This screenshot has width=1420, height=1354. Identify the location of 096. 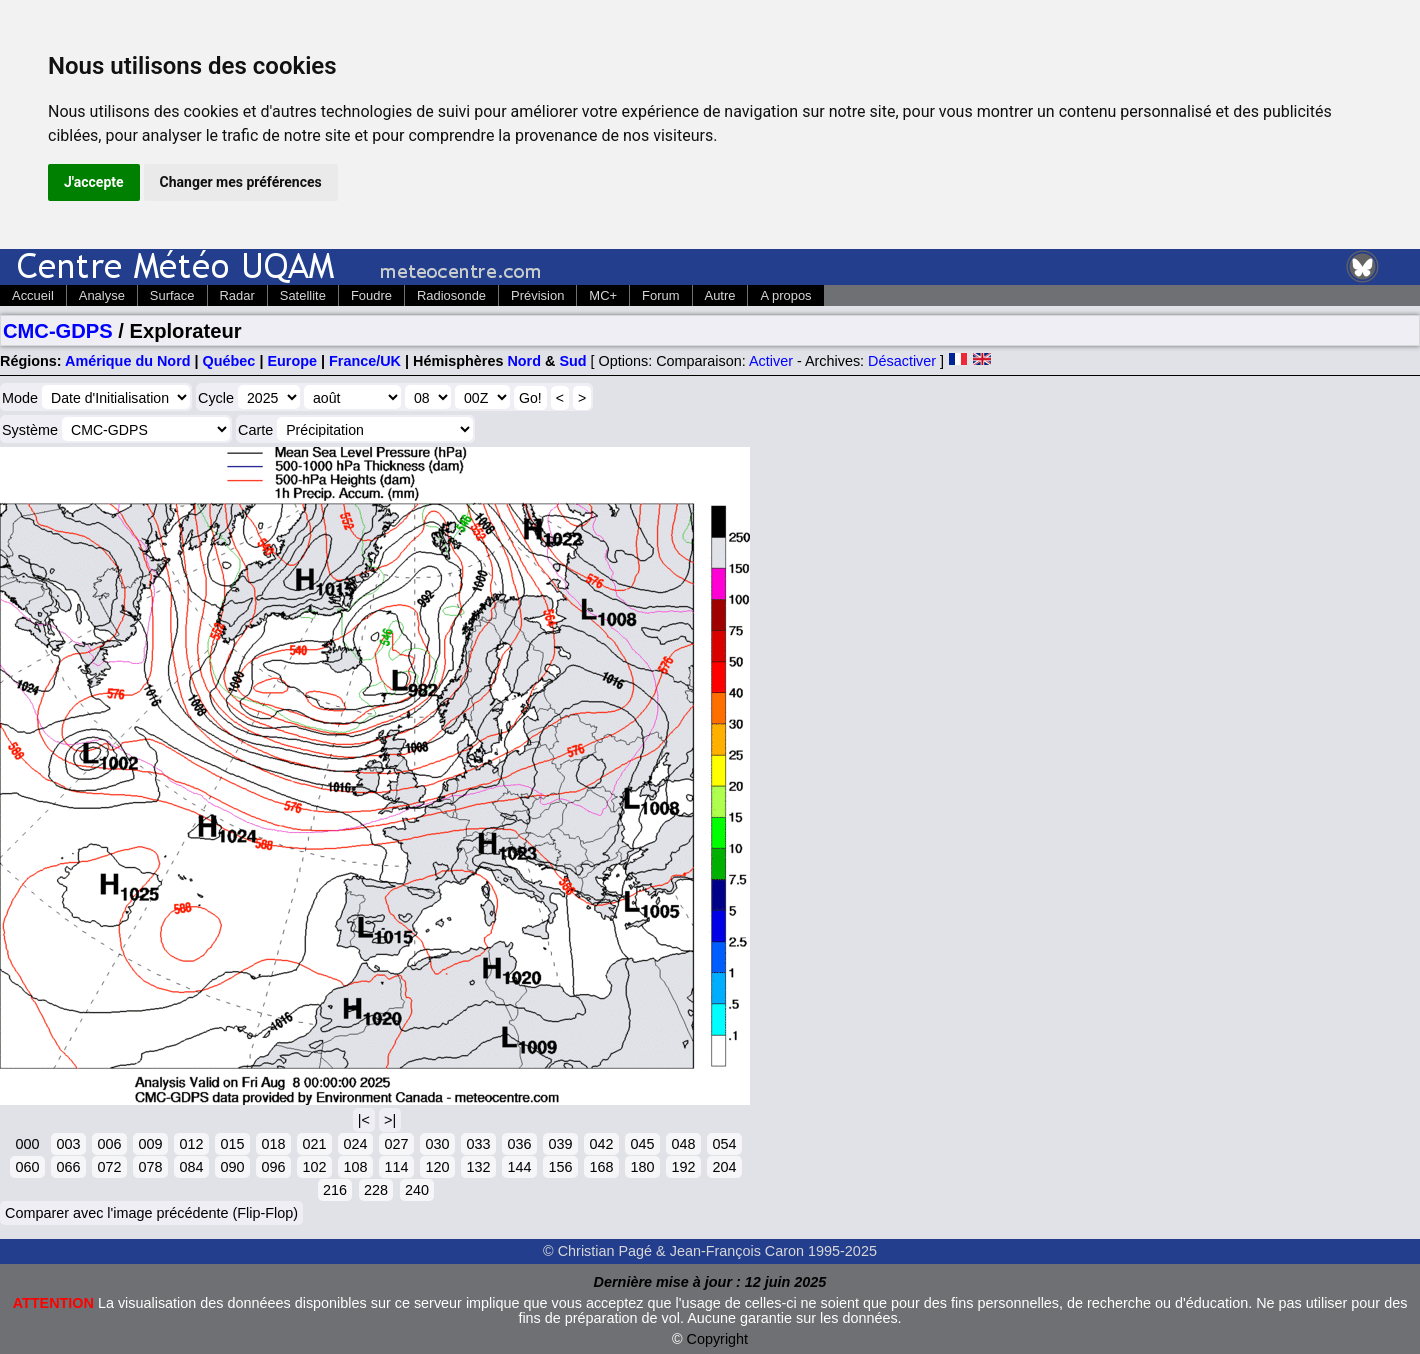
(273, 1167).